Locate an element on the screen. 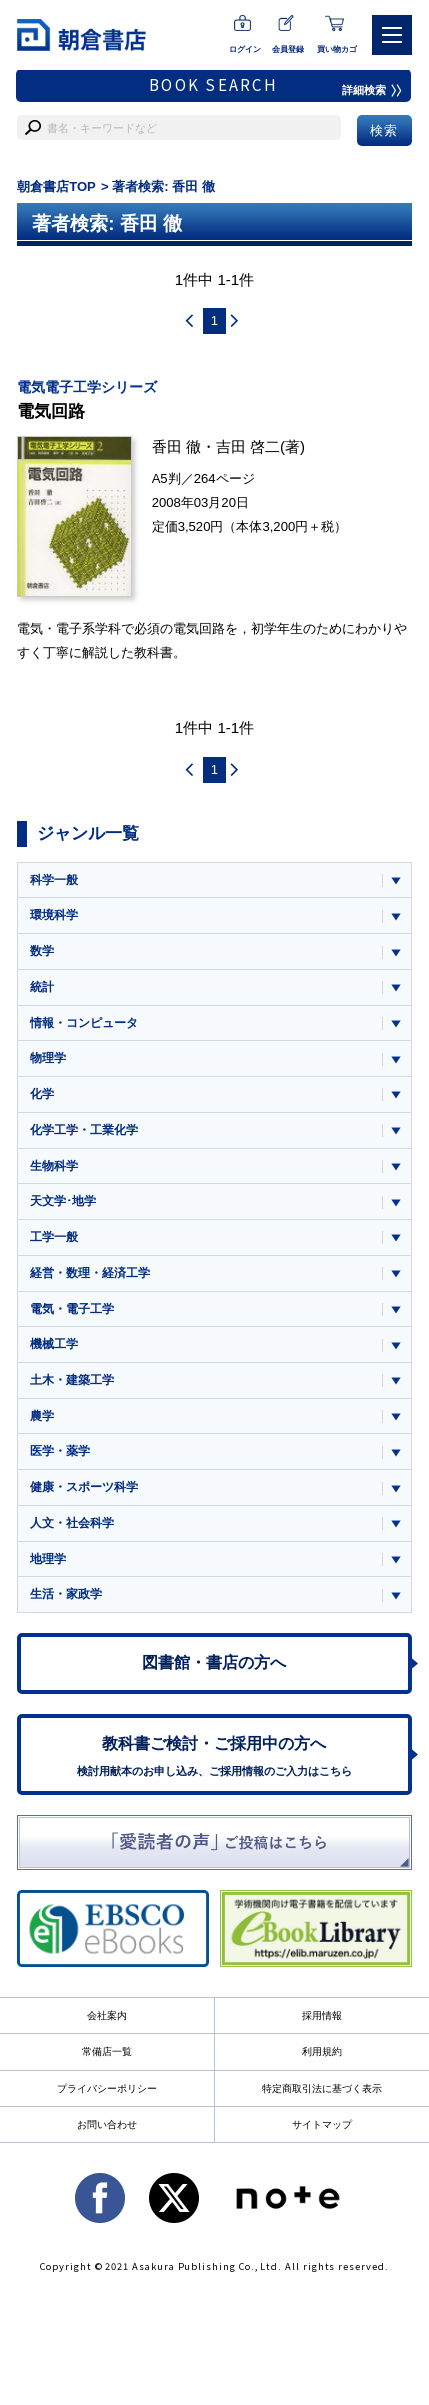 The width and height of the screenshot is (429, 2405). サイトマップ is located at coordinates (322, 2124).